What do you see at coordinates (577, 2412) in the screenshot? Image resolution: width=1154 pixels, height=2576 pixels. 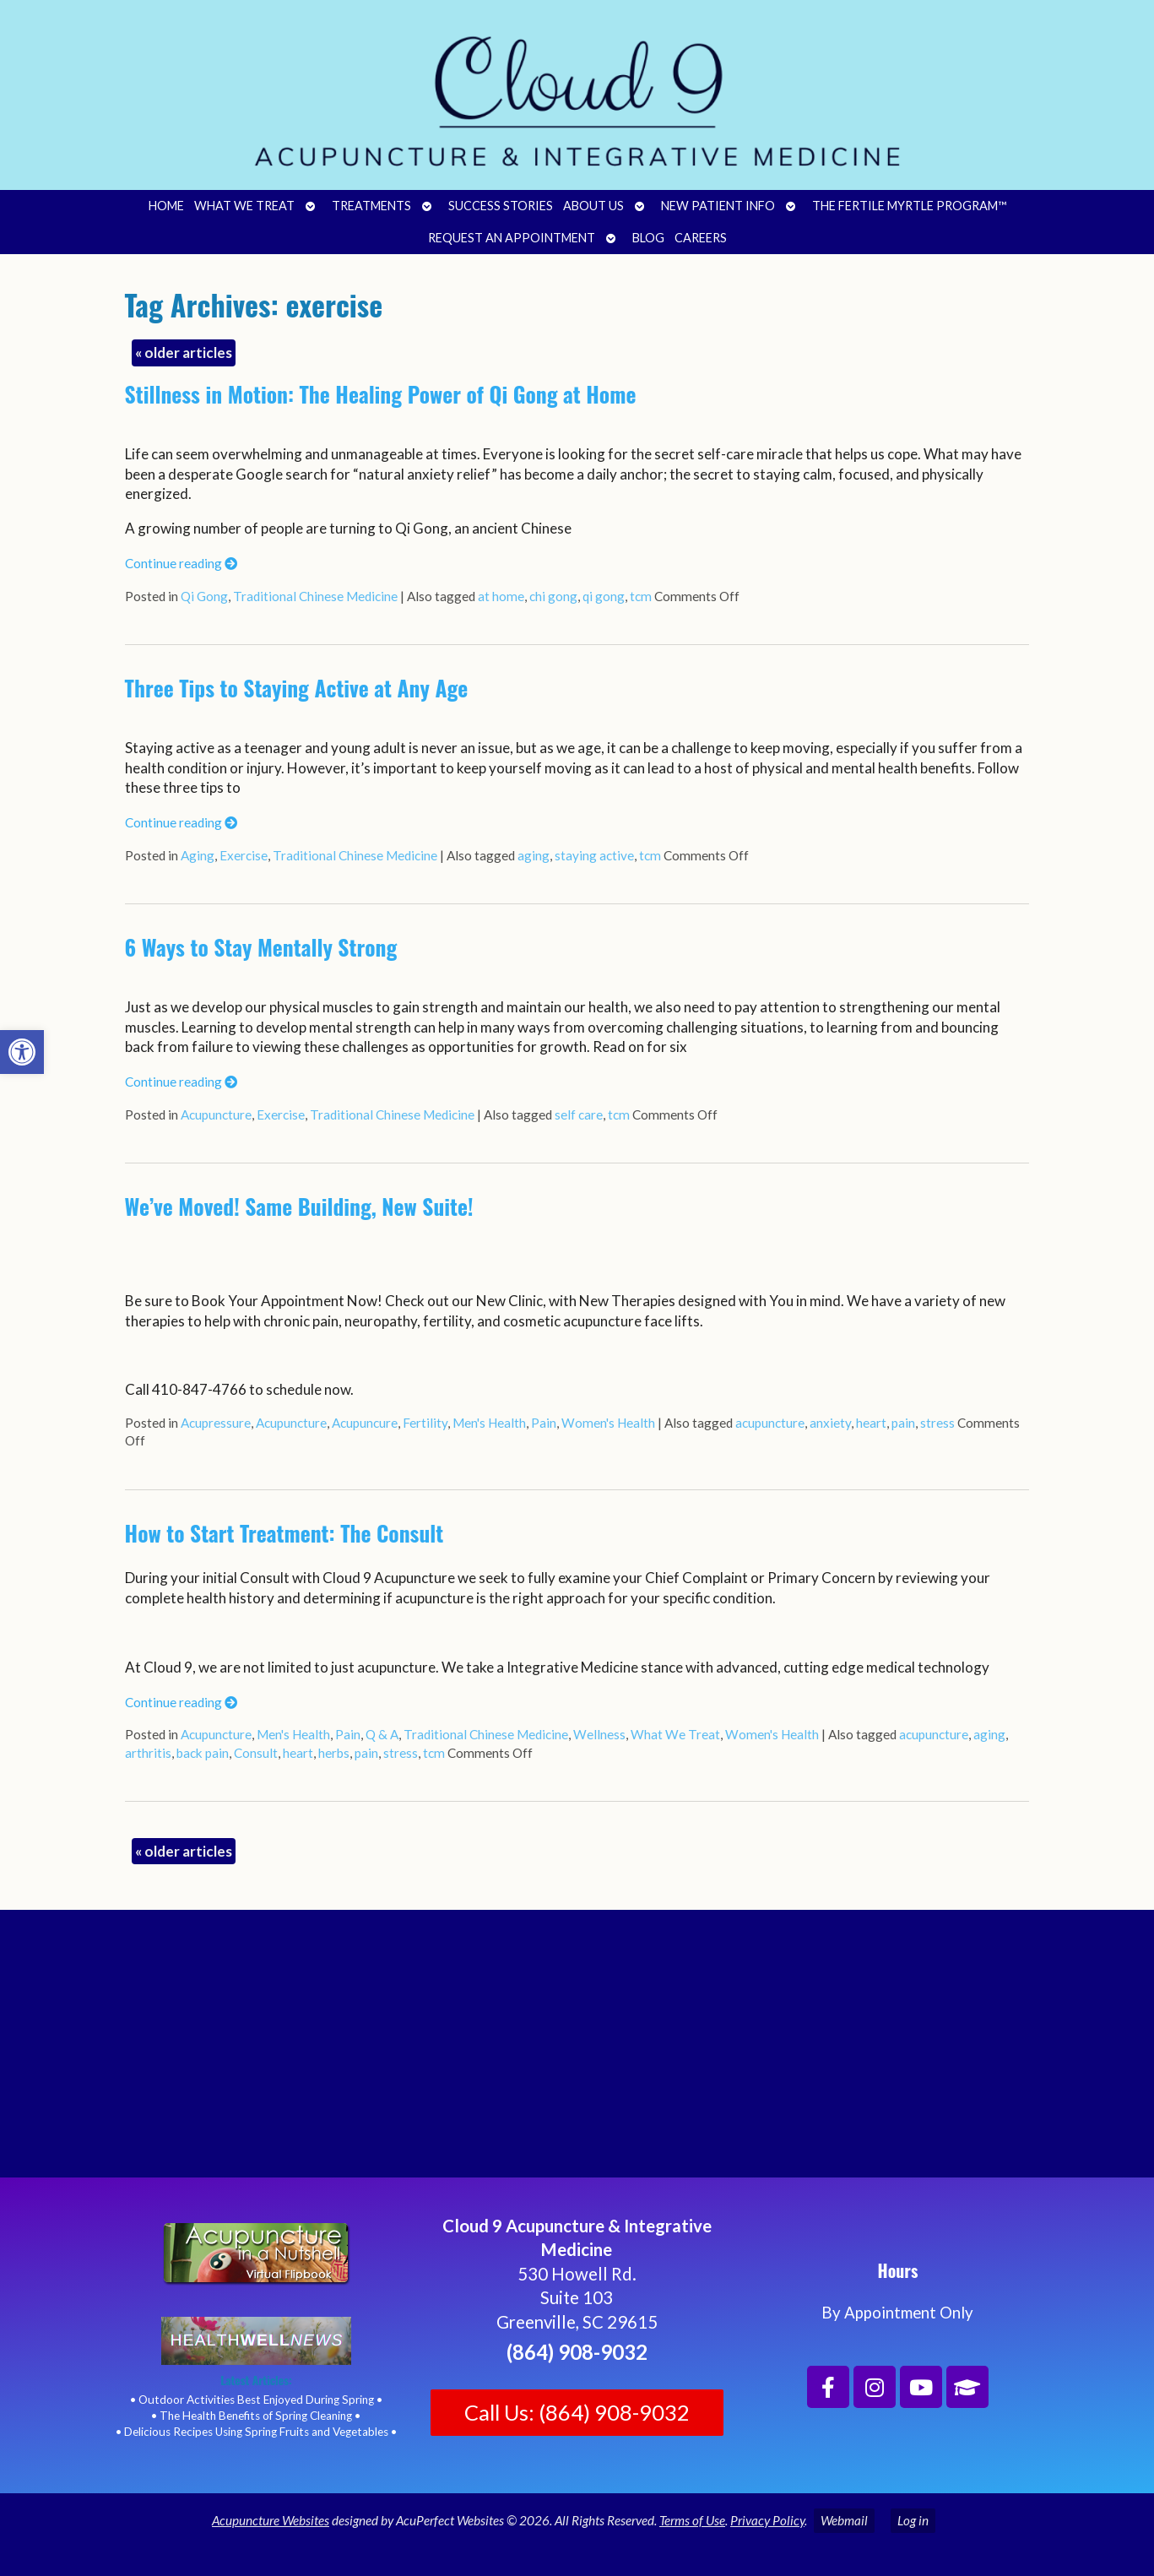 I see `Call Us: (864) 908-9032` at bounding box center [577, 2412].